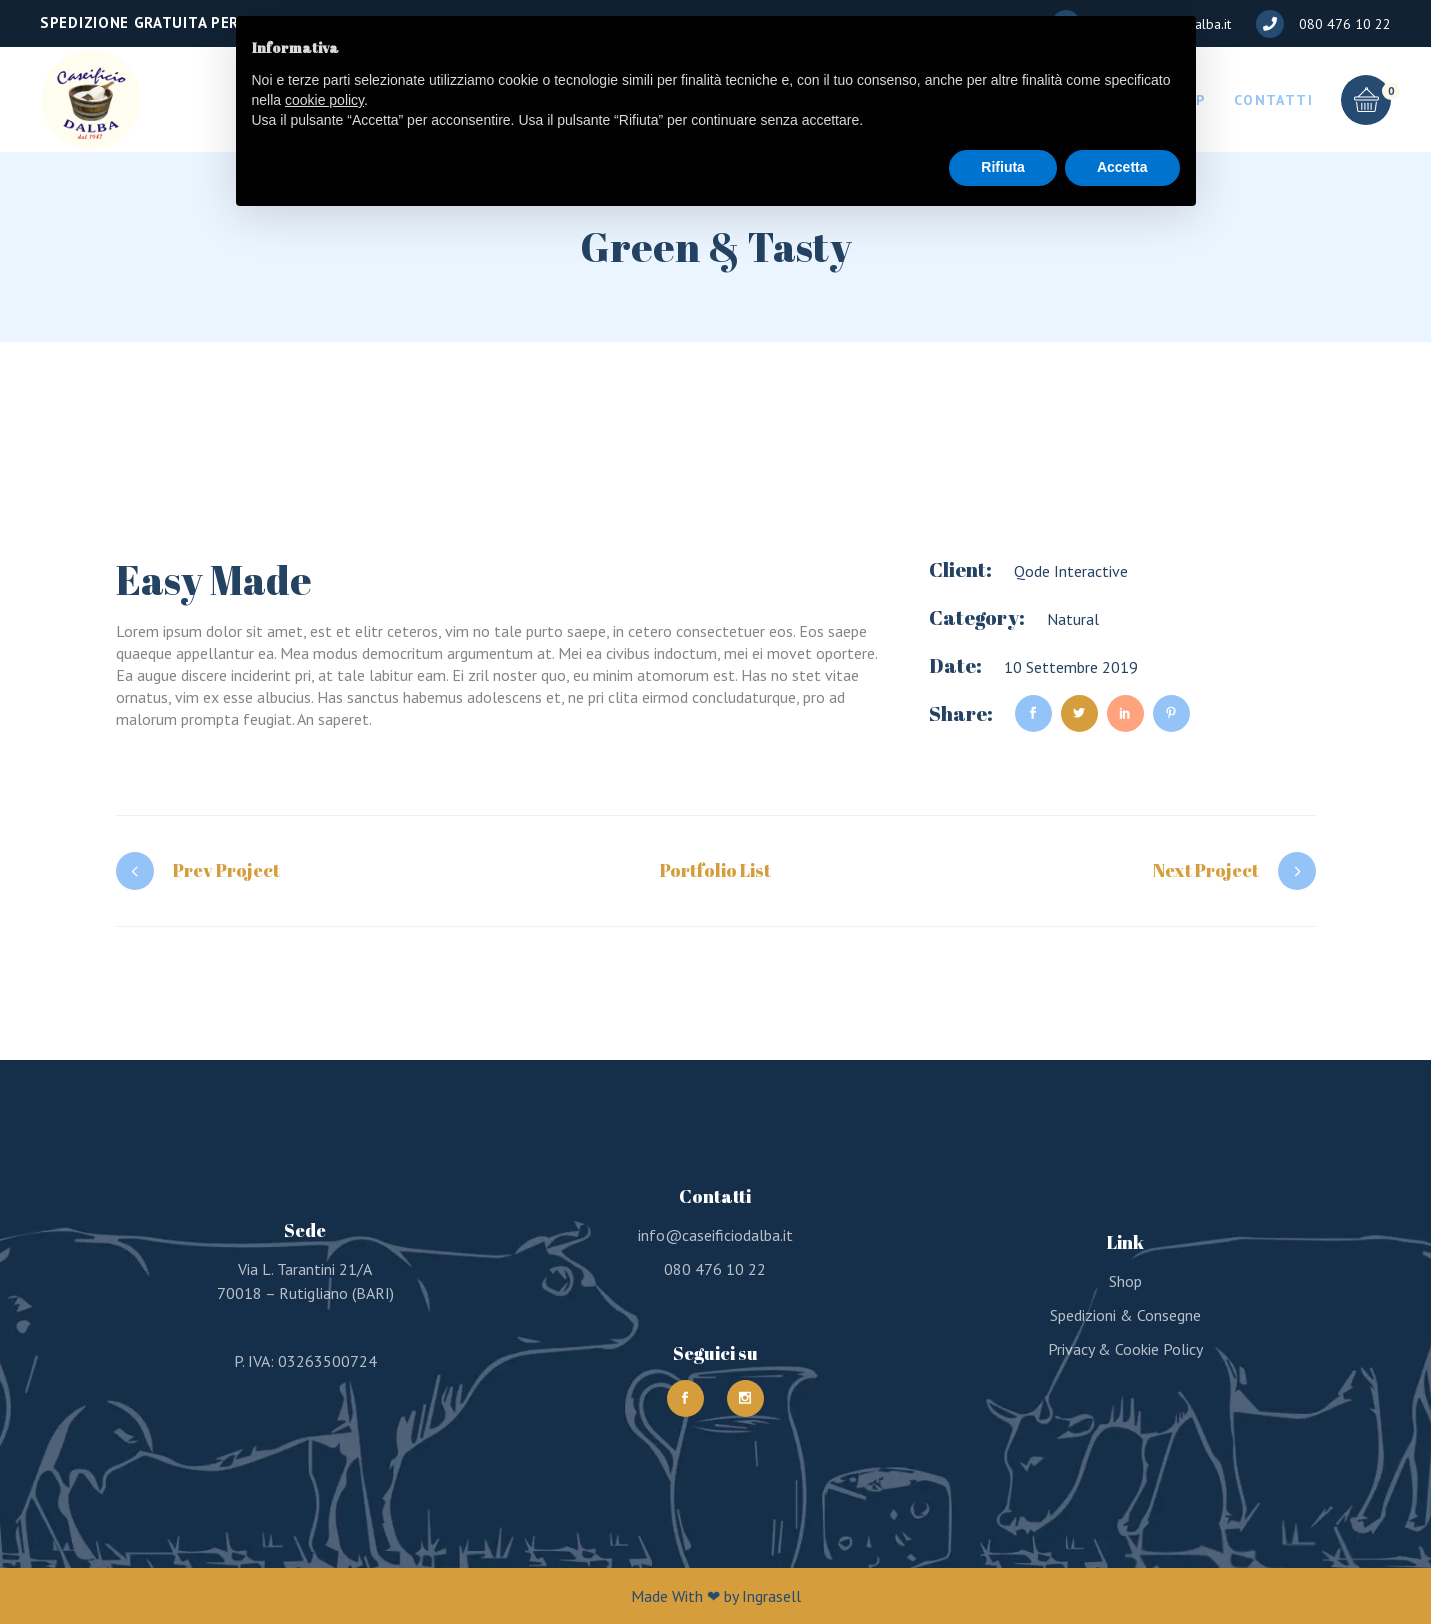  What do you see at coordinates (1125, 1349) in the screenshot?
I see `Privacy & Cookie Policy` at bounding box center [1125, 1349].